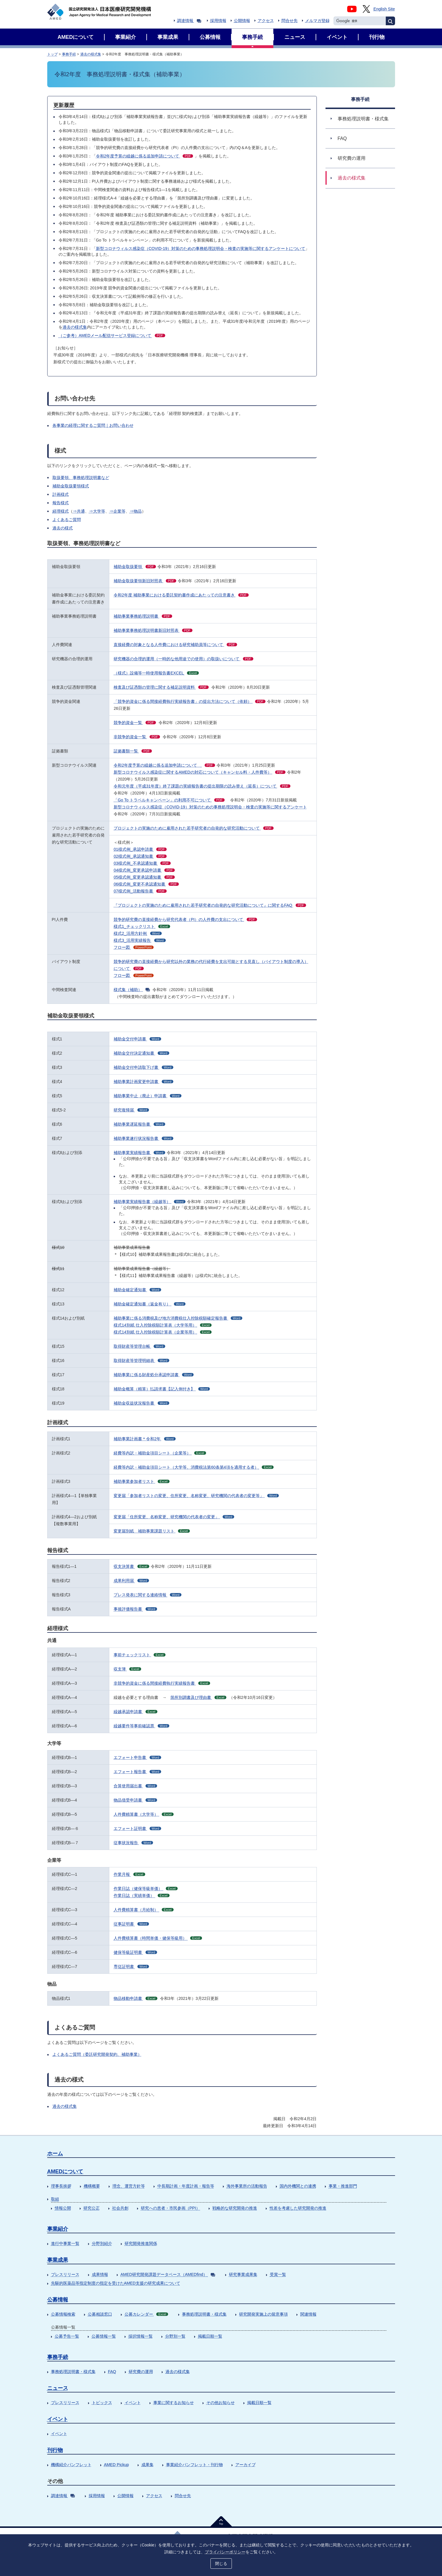 The height and width of the screenshot is (2576, 442). Describe the element at coordinates (100, 2274) in the screenshot. I see `成果情報` at that location.